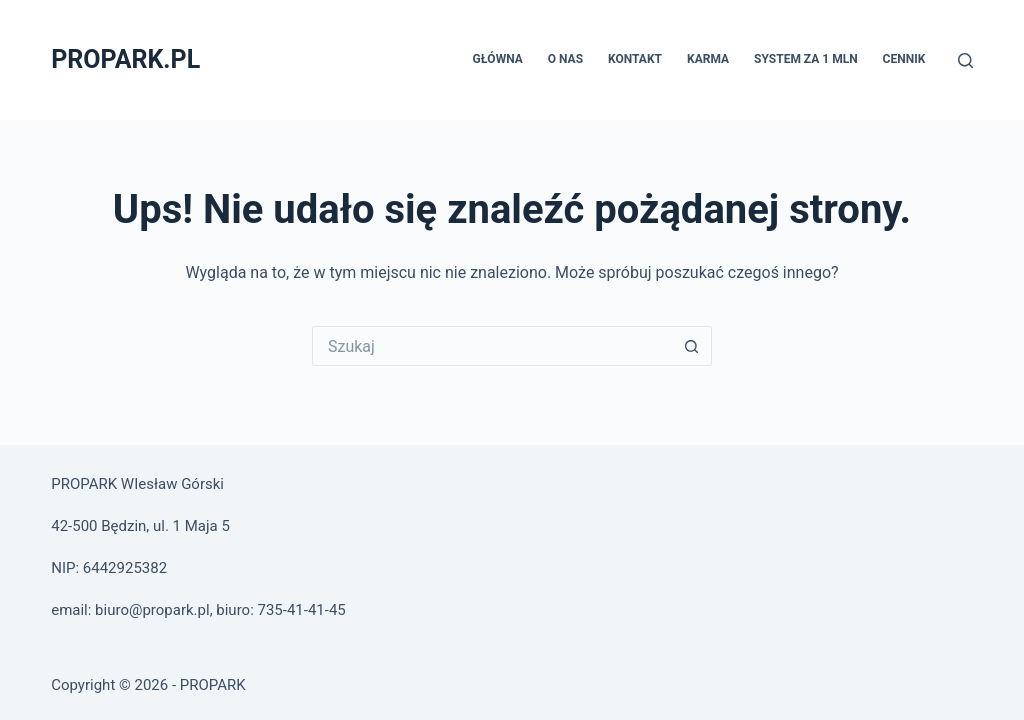  What do you see at coordinates (497, 59) in the screenshot?
I see `Główna` at bounding box center [497, 59].